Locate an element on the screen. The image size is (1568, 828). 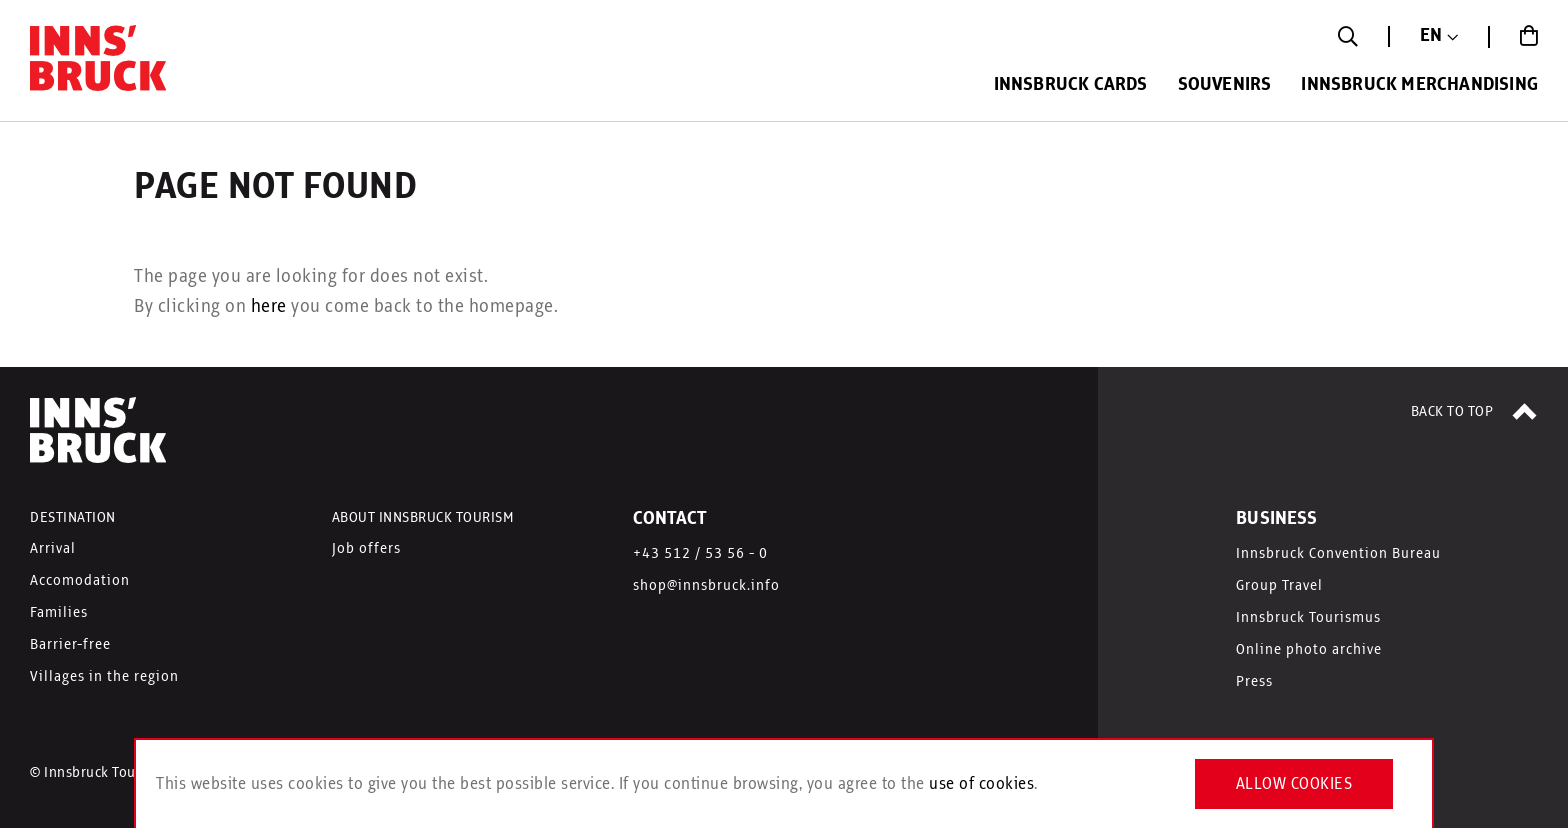
Online photo archive is located at coordinates (1309, 650).